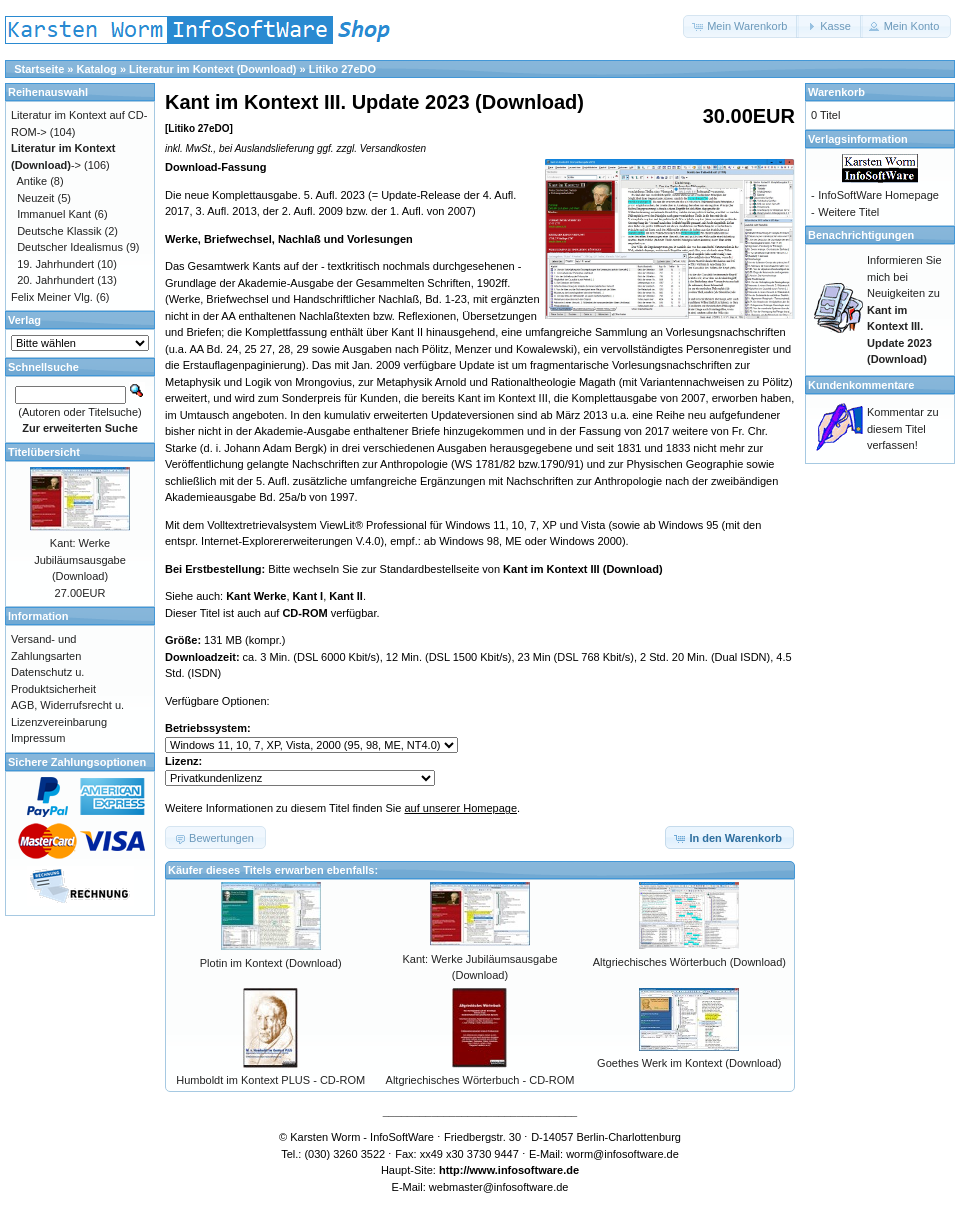 Image resolution: width=960 pixels, height=1206 pixels. I want to click on Kommentar zu diesem Titel verfassen!, so click(903, 428).